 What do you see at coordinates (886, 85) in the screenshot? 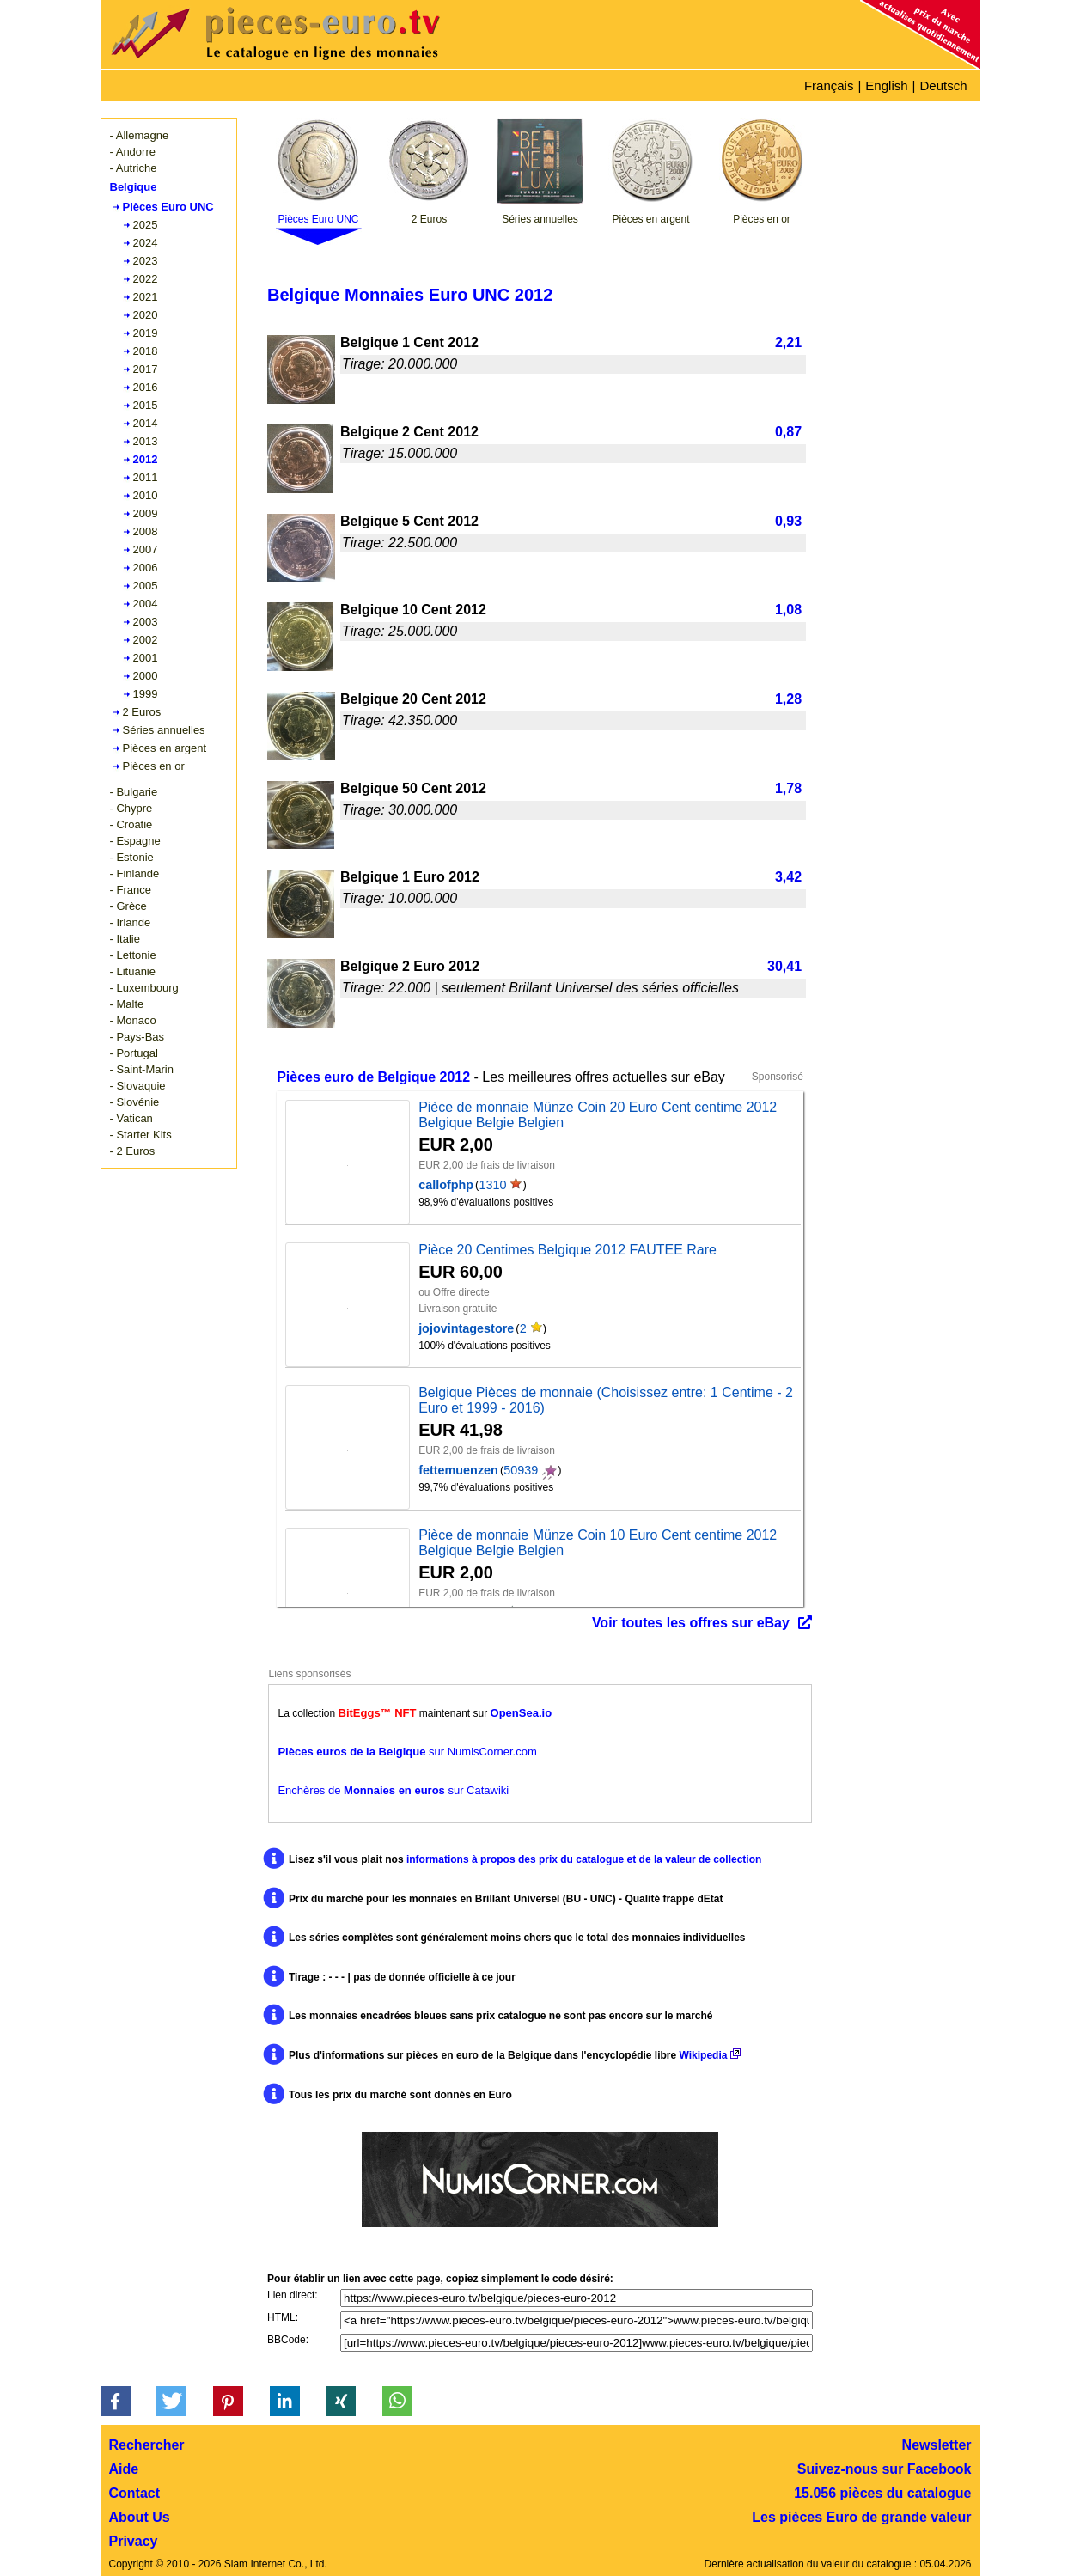
I see `English` at bounding box center [886, 85].